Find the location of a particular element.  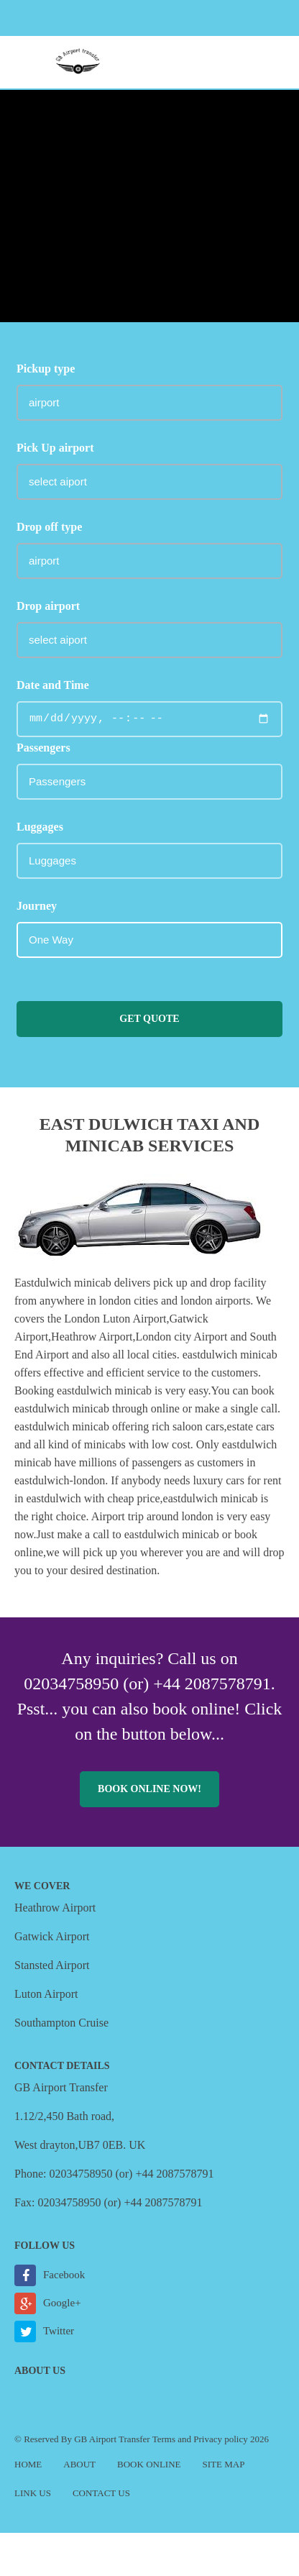

Get Quote is located at coordinates (149, 1018).